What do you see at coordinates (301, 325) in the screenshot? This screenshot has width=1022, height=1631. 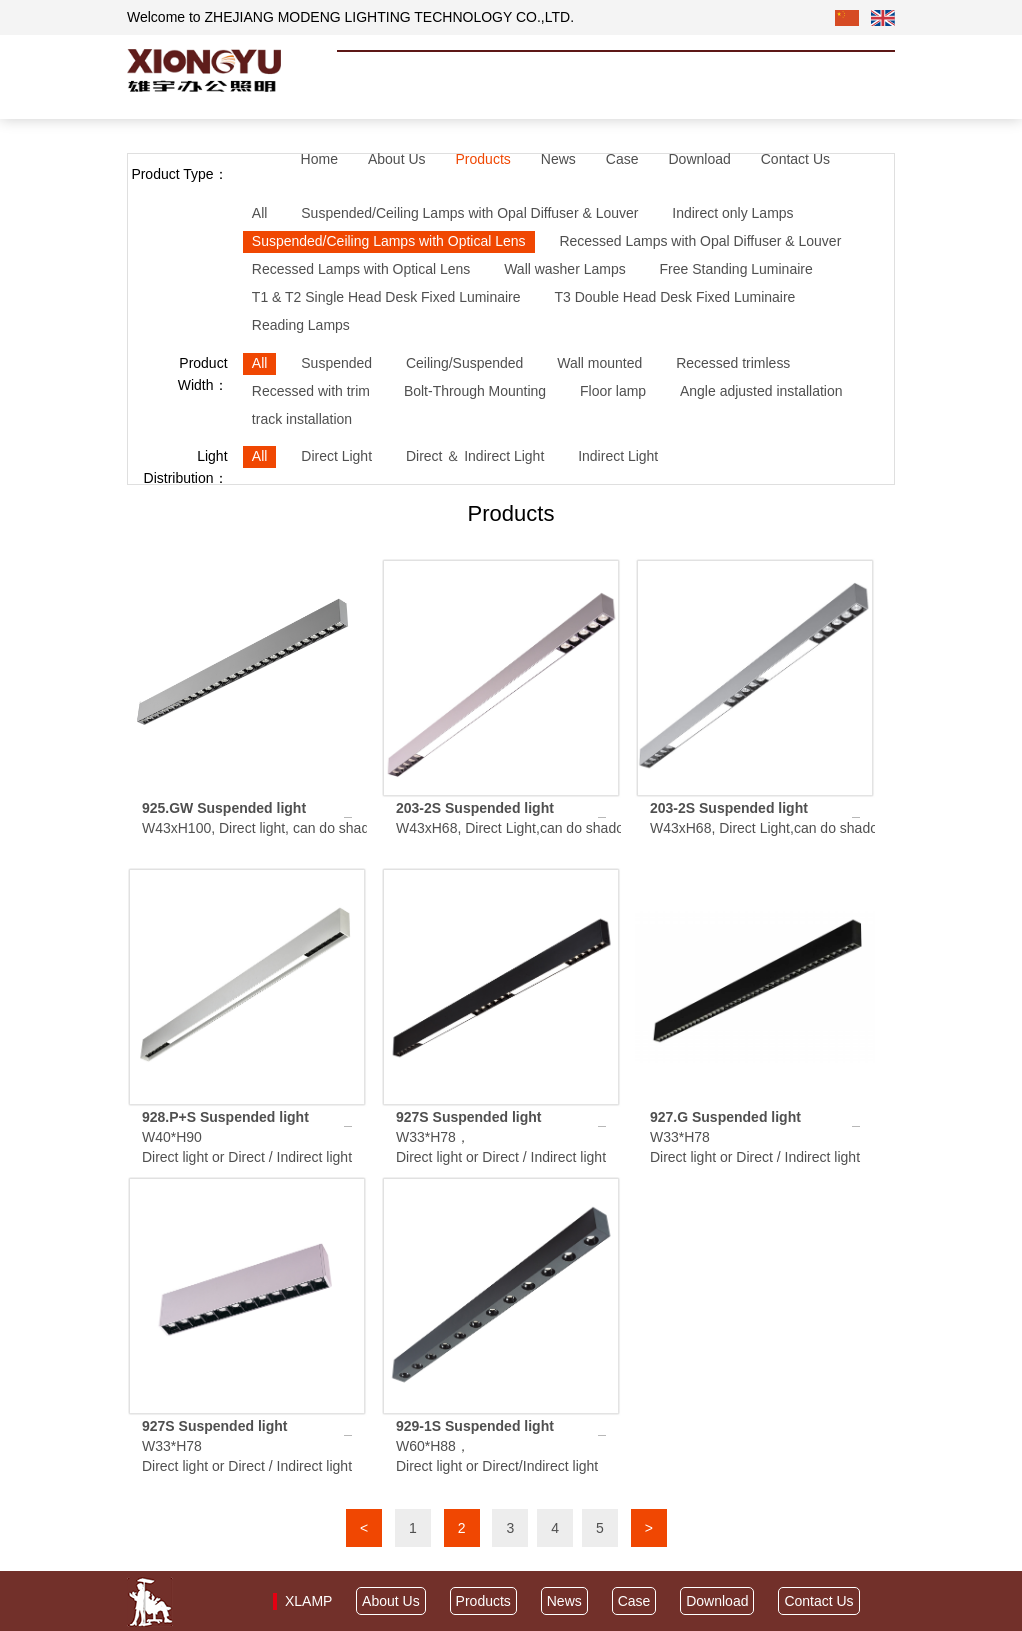 I see `Reading Lamps` at bounding box center [301, 325].